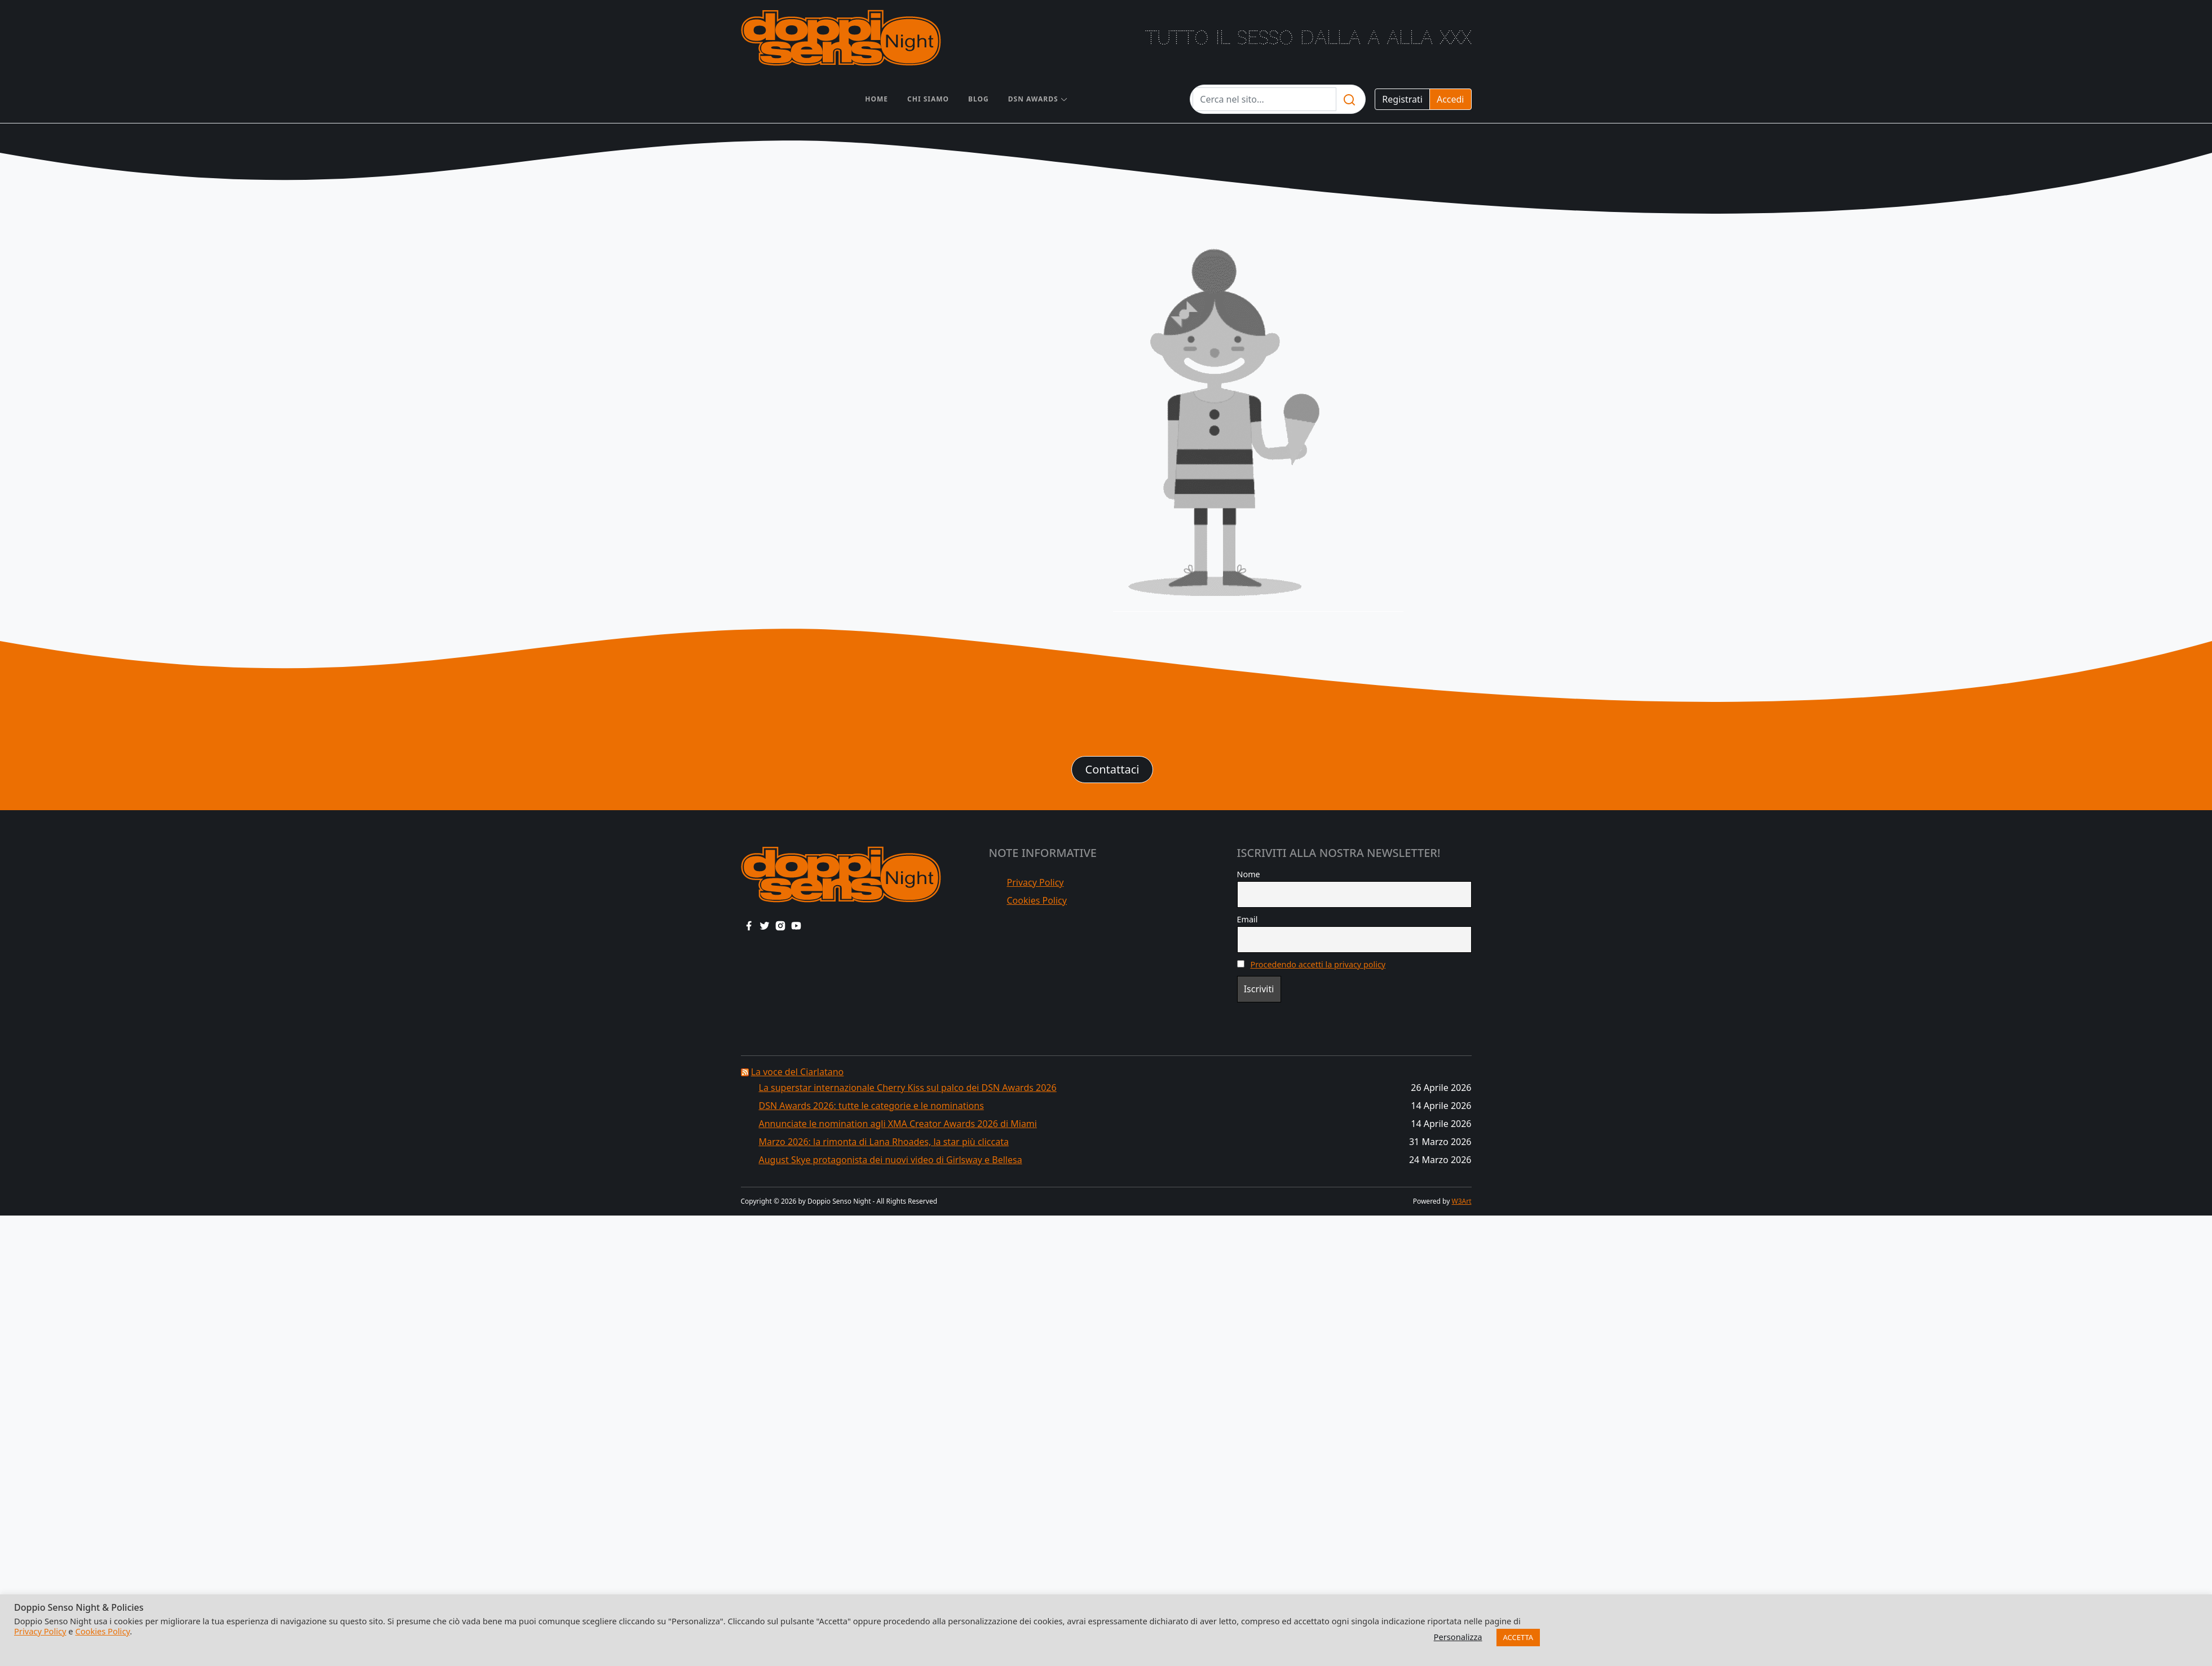  What do you see at coordinates (1458, 1636) in the screenshot?
I see `Personalizza [button]` at bounding box center [1458, 1636].